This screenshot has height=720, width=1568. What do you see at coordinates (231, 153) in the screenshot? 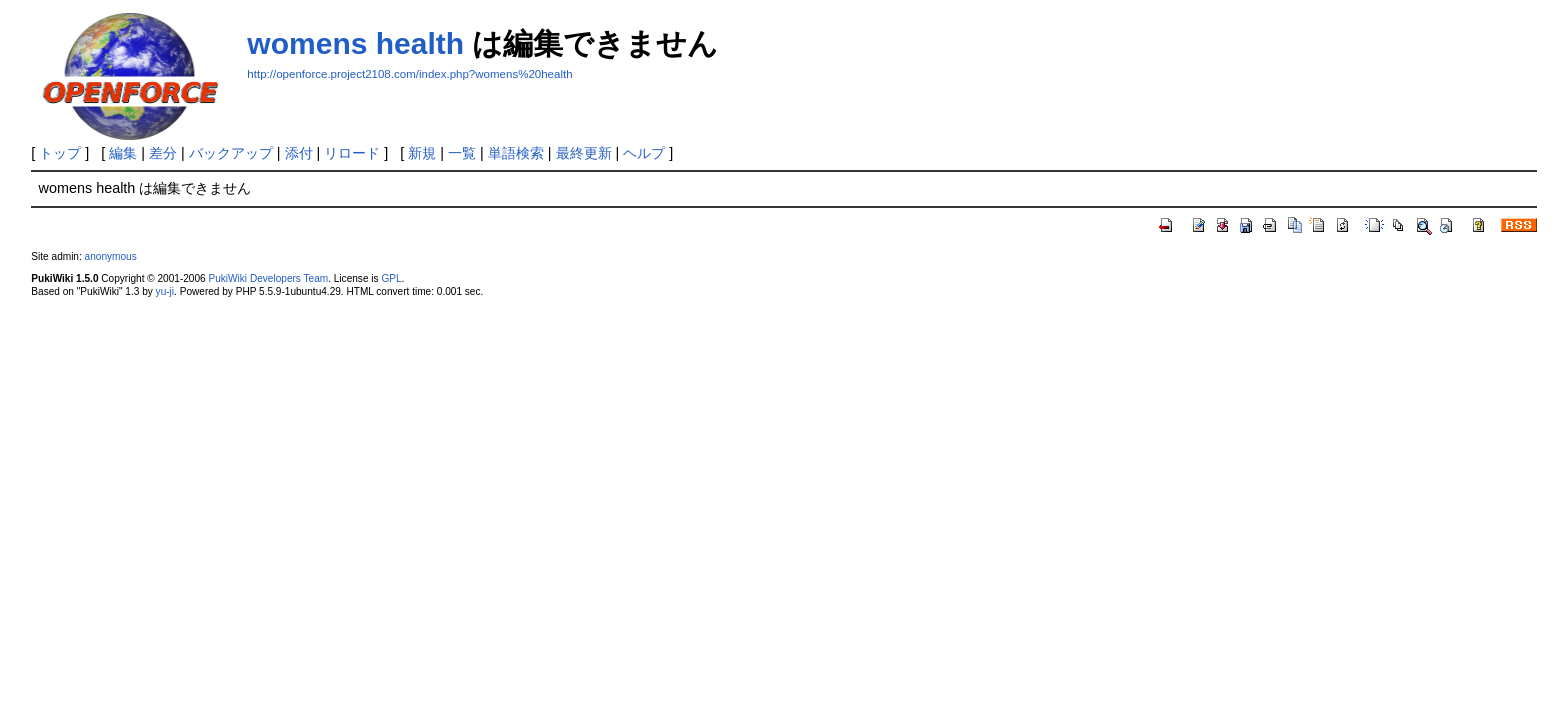
I see `バックアップ` at bounding box center [231, 153].